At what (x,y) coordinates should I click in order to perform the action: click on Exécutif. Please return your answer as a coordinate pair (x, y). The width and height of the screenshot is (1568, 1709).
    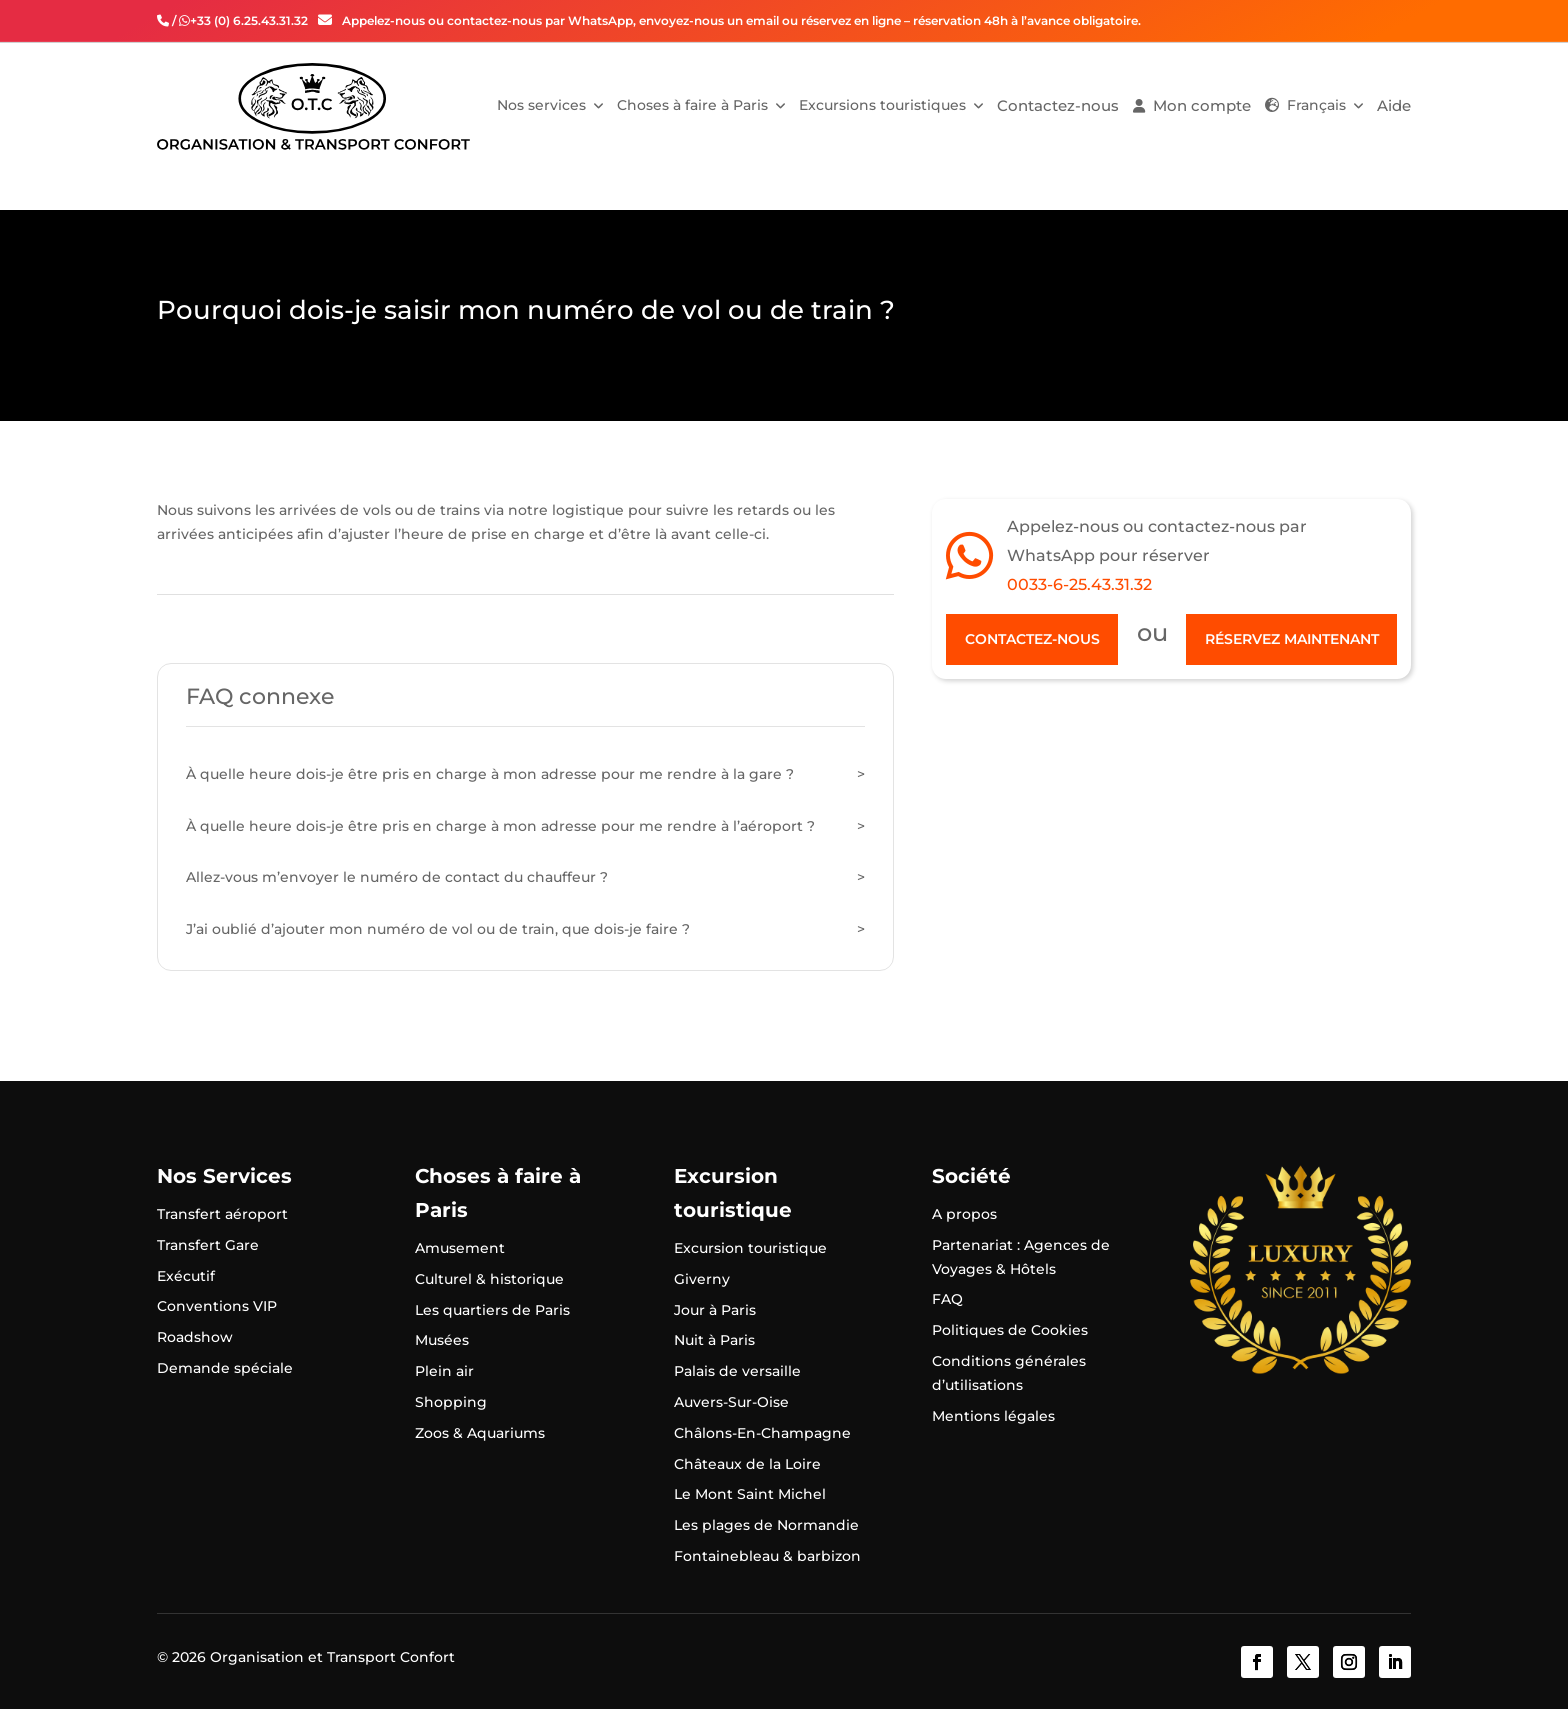
    Looking at the image, I should click on (186, 1276).